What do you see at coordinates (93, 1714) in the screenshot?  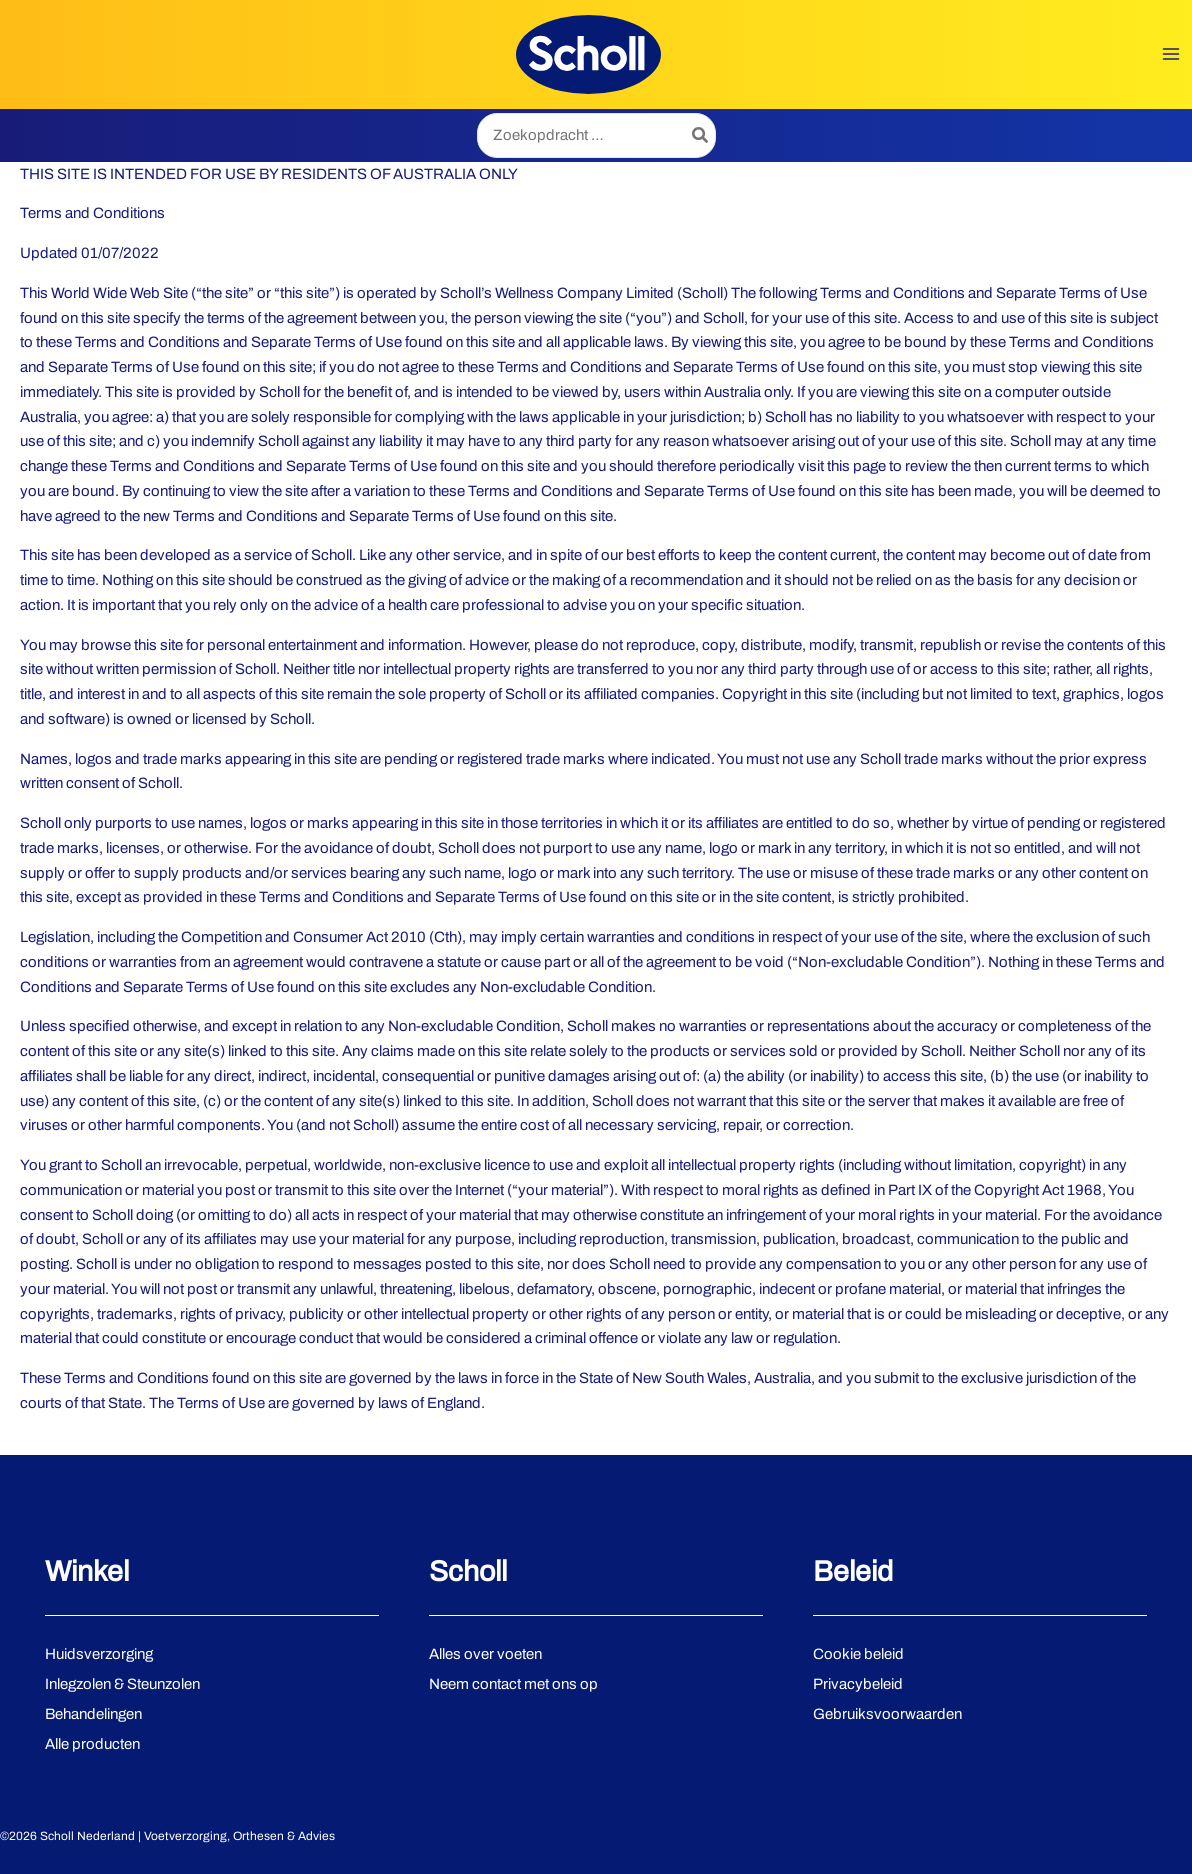 I see `Behandelingen` at bounding box center [93, 1714].